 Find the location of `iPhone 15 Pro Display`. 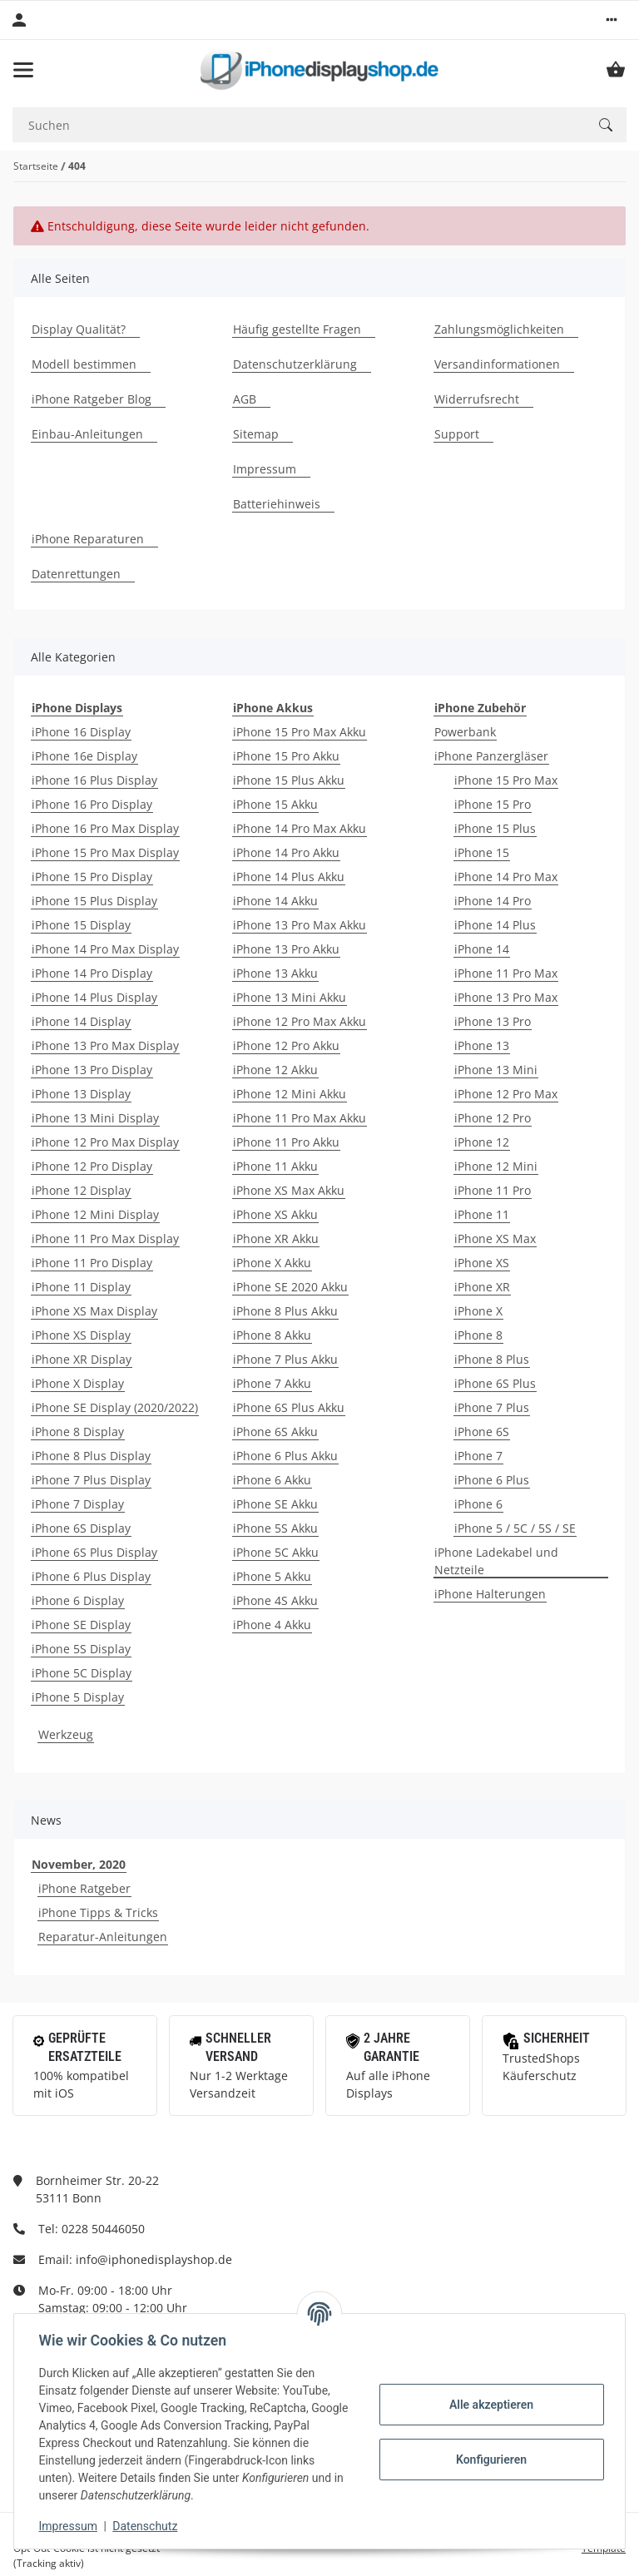

iPhone 15 Pro Display is located at coordinates (92, 876).